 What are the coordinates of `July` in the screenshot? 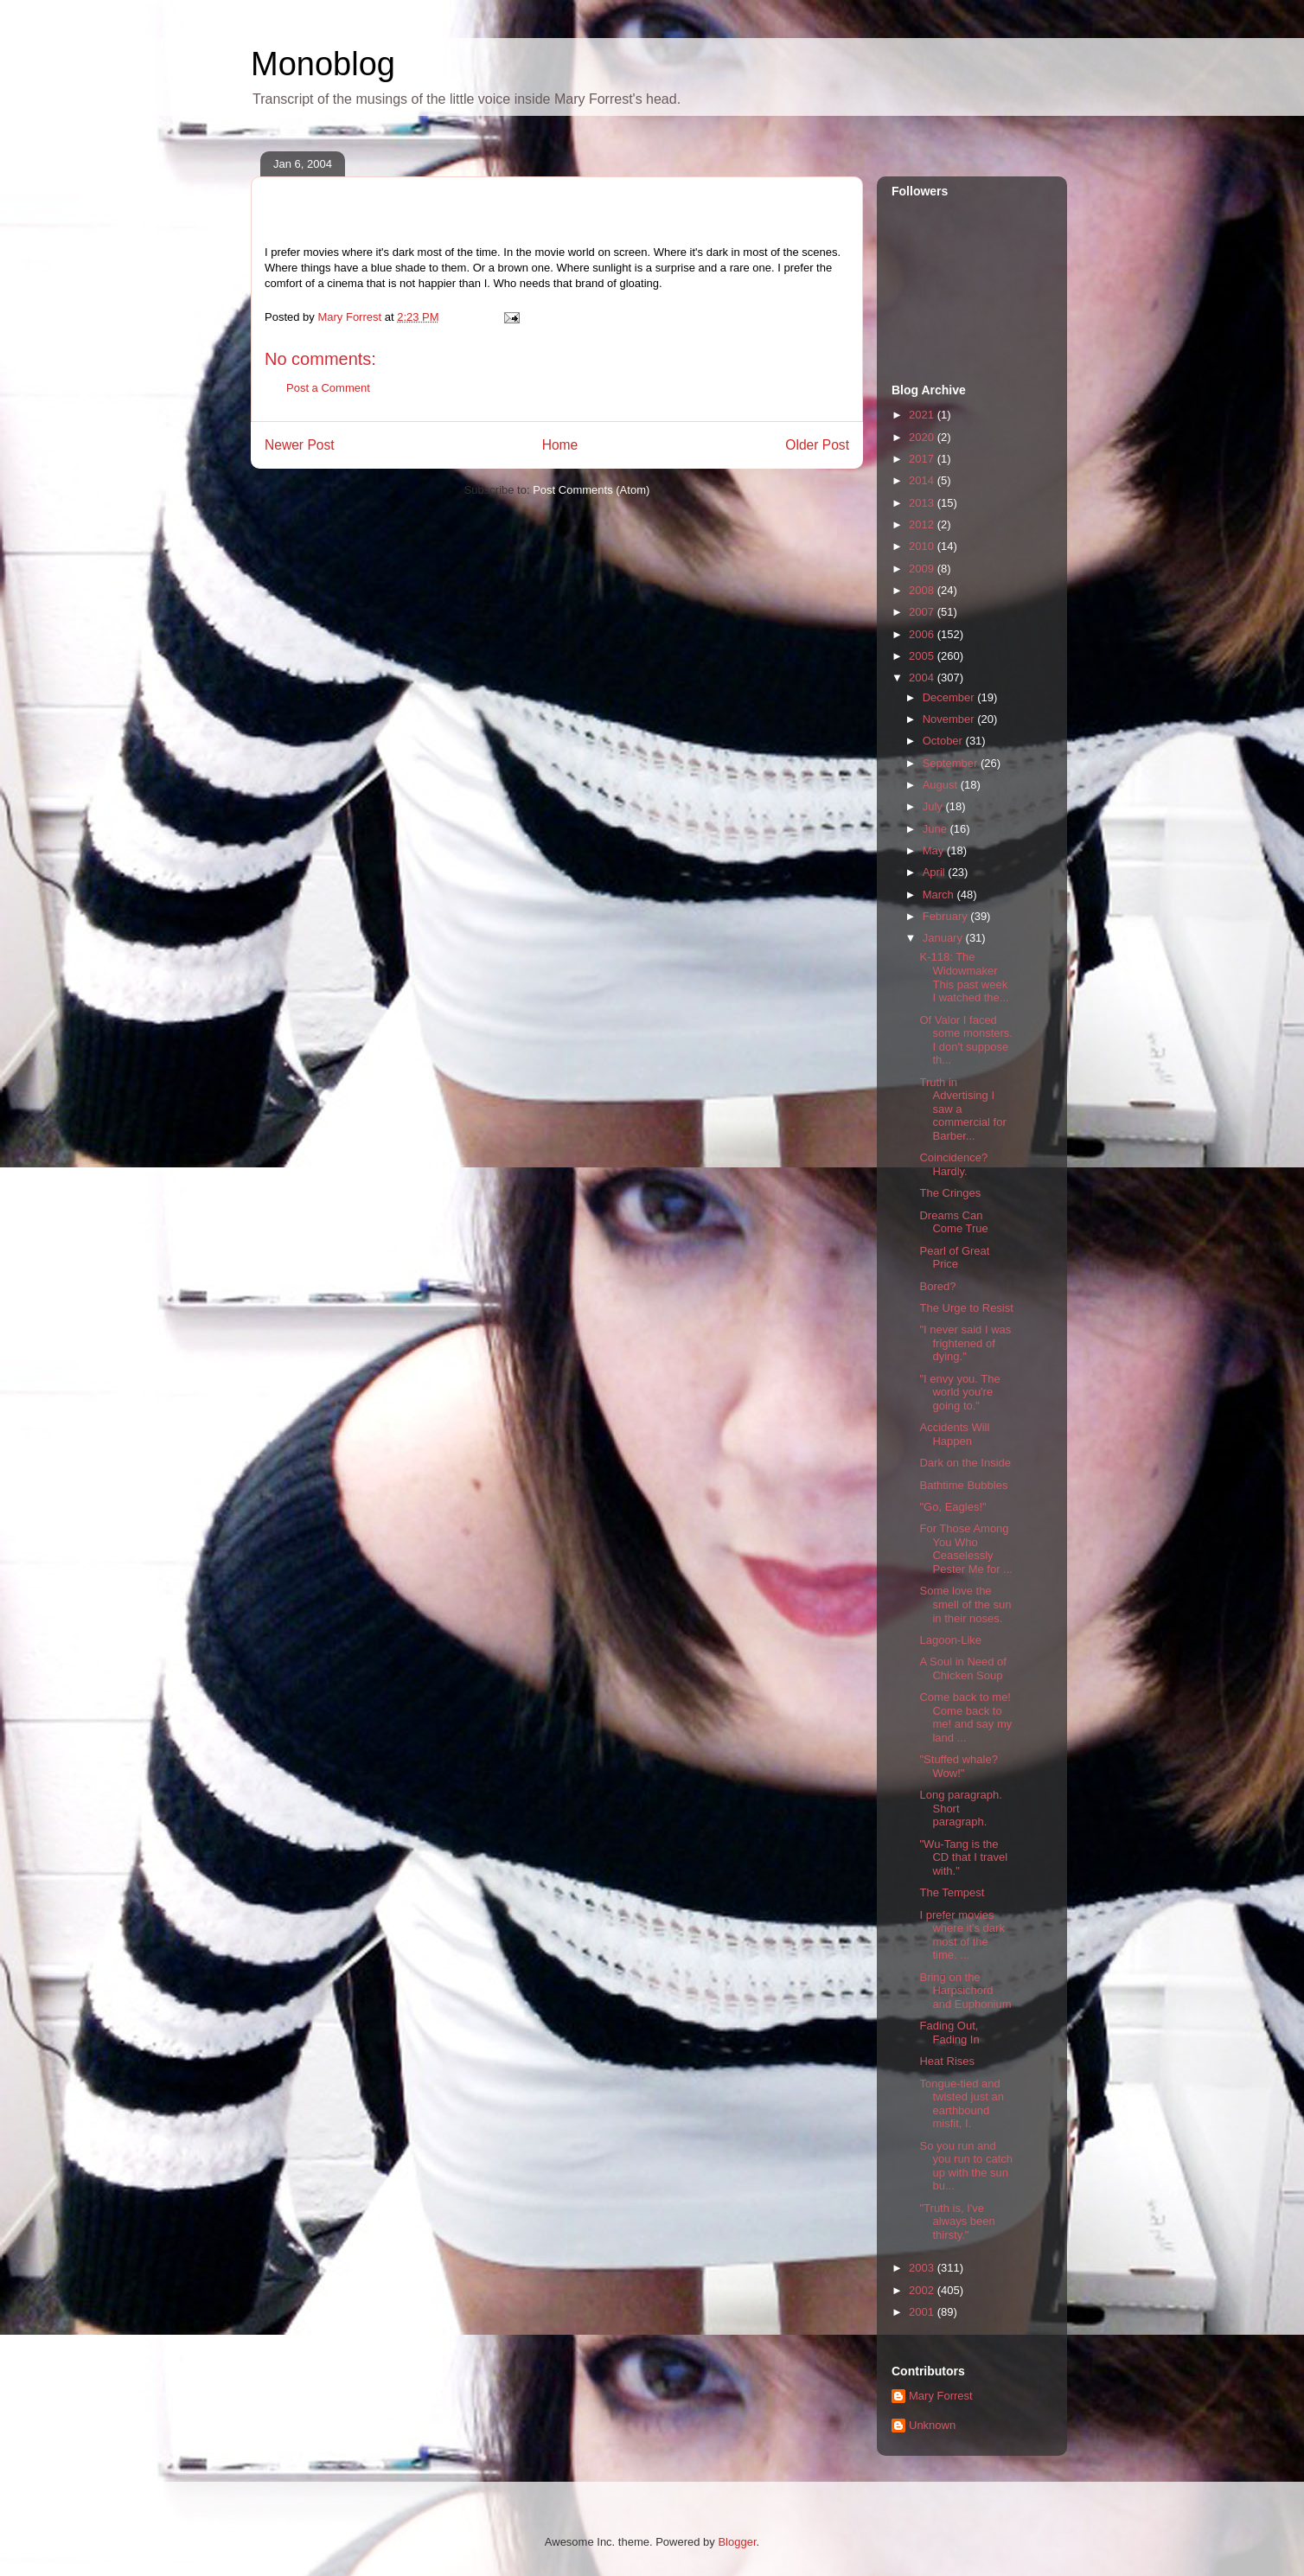 It's located at (934, 806).